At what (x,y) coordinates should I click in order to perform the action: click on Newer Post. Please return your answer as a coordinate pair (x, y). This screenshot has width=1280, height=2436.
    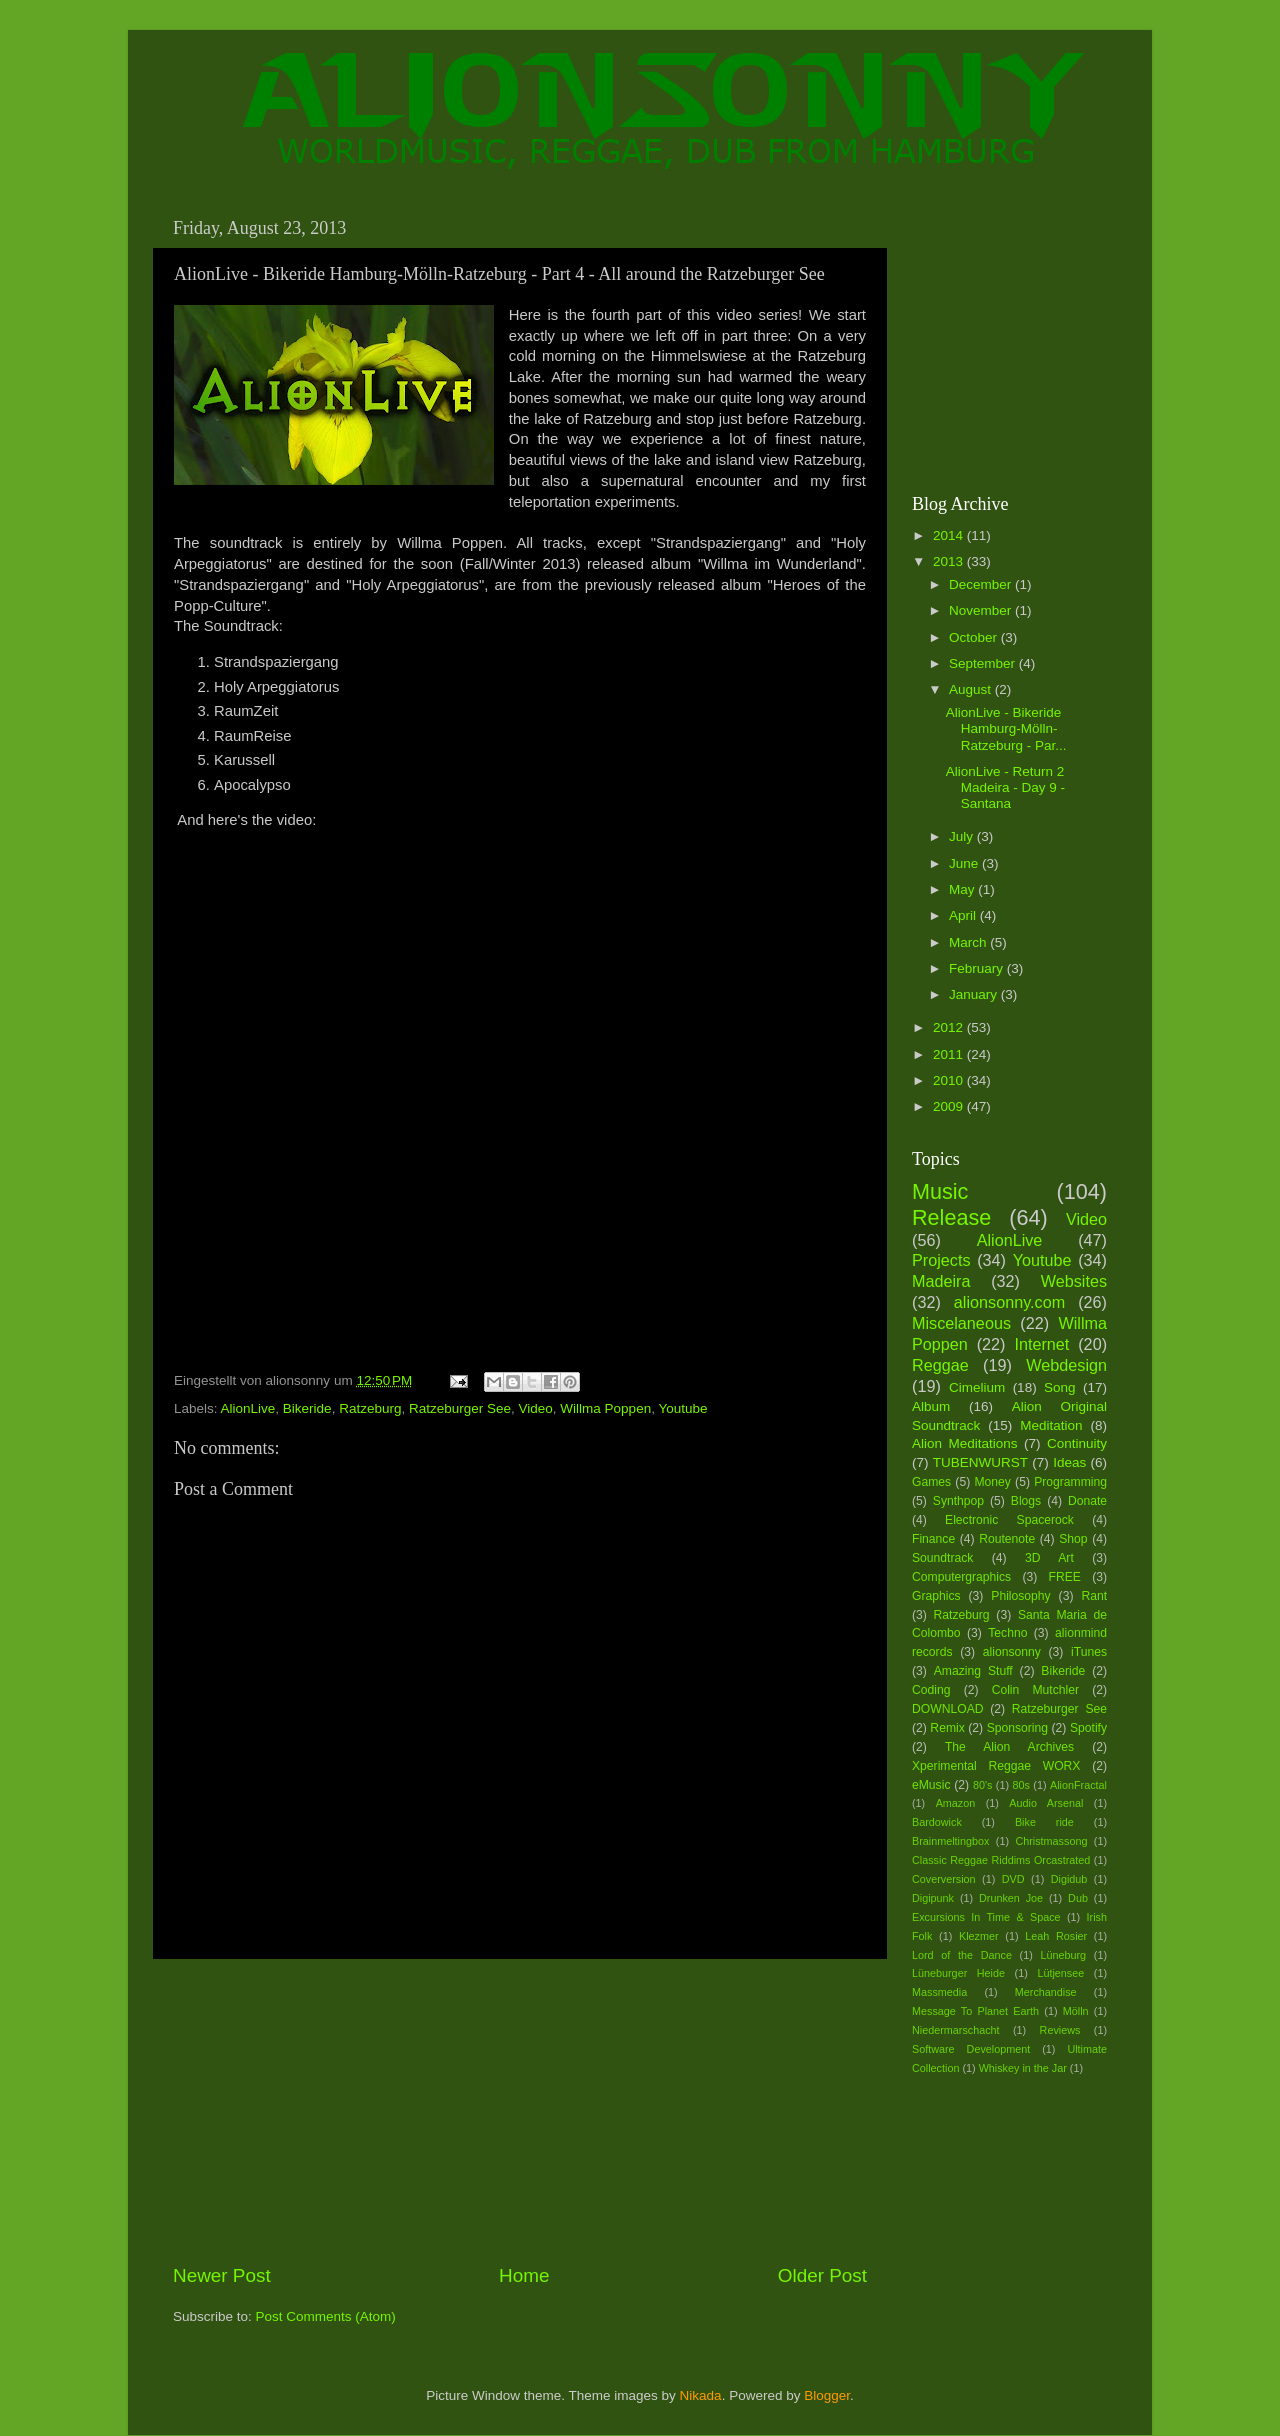
    Looking at the image, I should click on (222, 2275).